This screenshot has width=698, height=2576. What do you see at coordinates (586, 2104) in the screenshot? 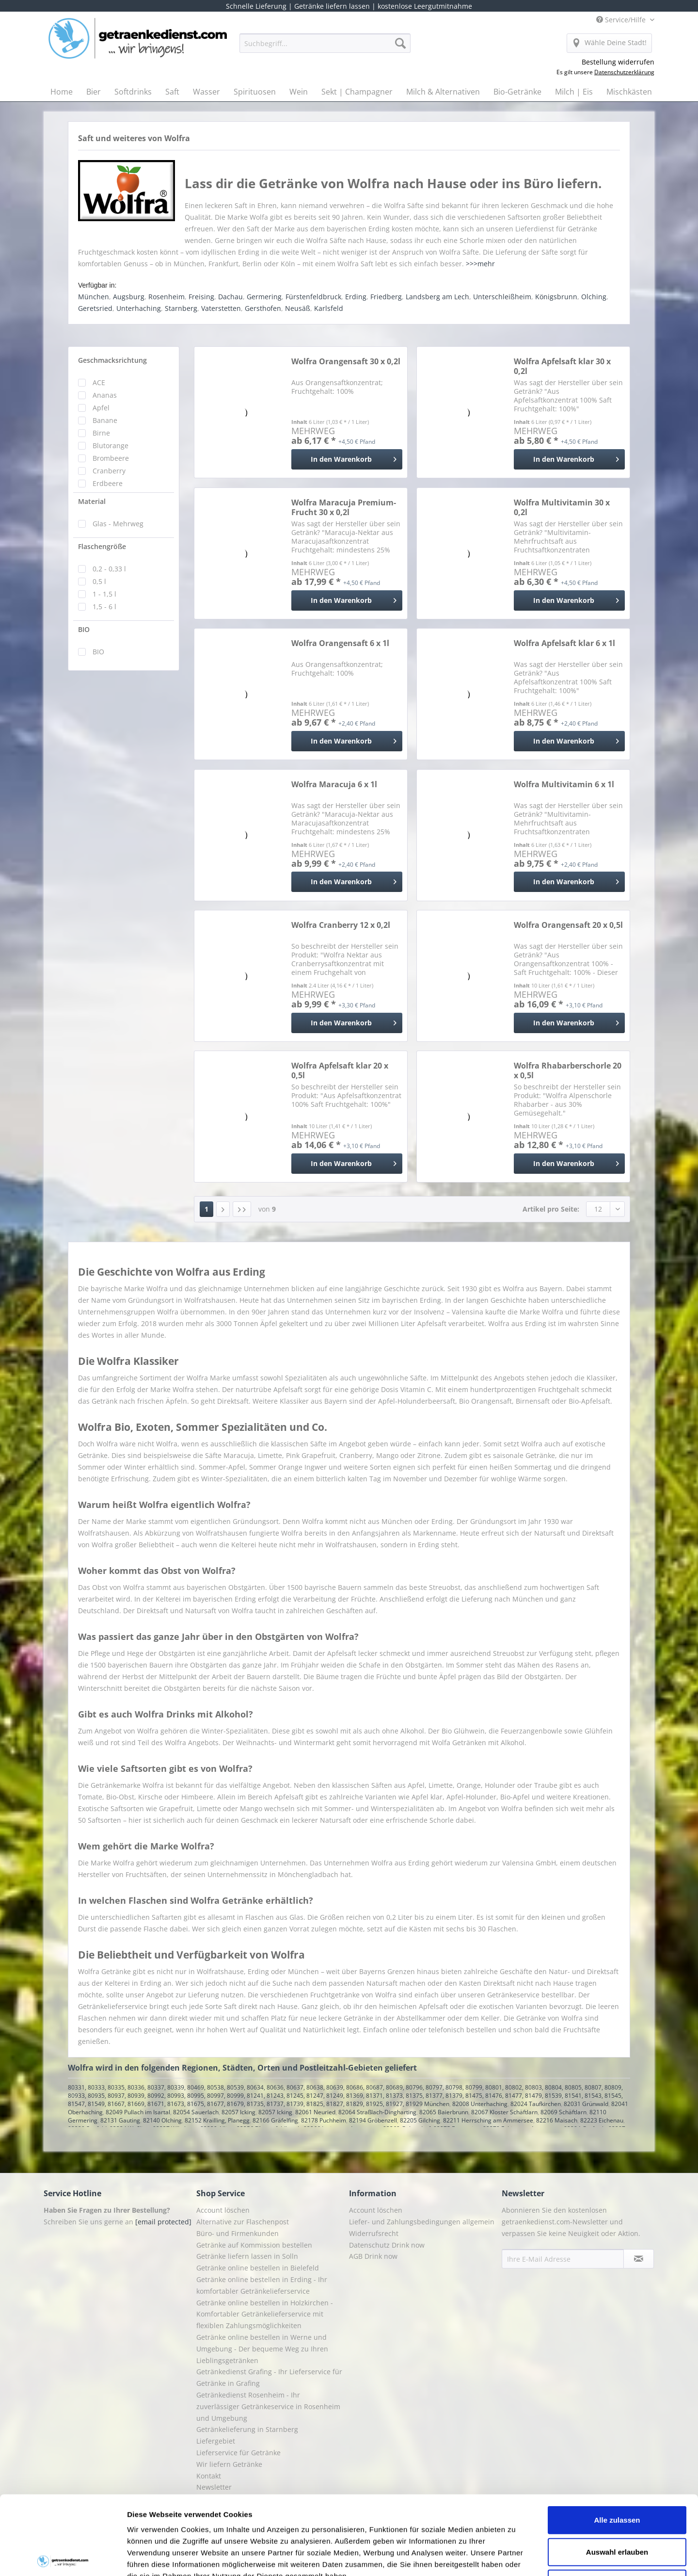
I see `82031 Grünwald` at bounding box center [586, 2104].